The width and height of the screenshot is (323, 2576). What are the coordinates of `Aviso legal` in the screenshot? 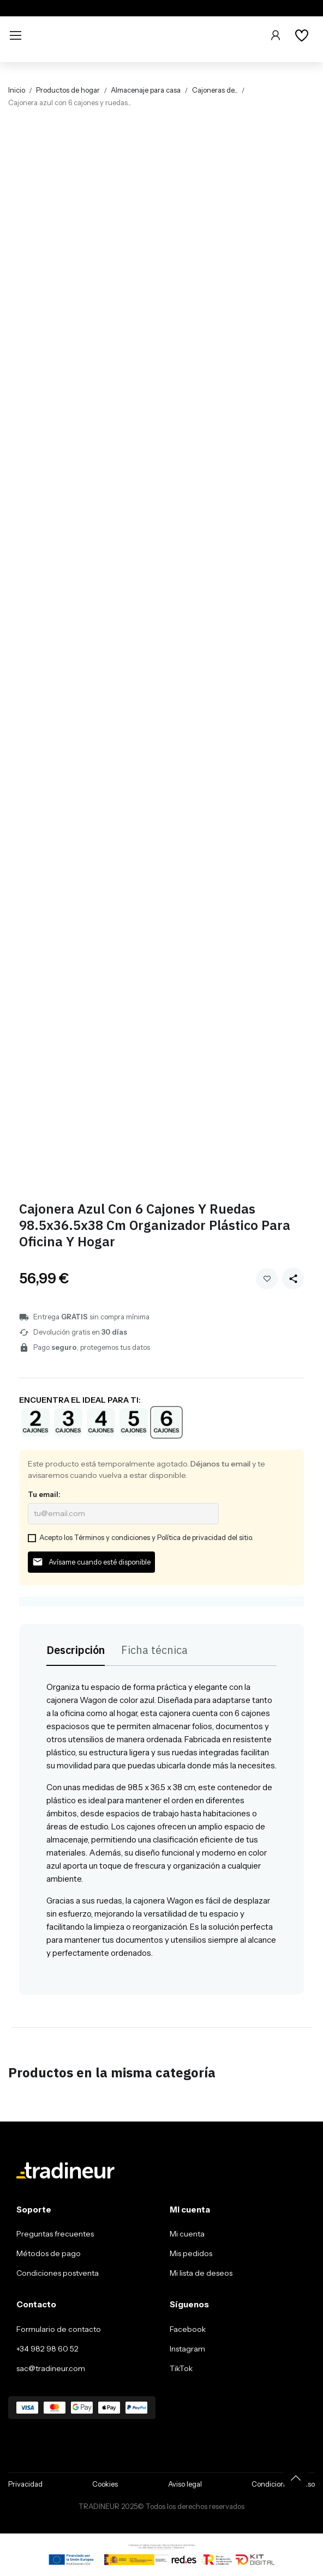 It's located at (185, 2484).